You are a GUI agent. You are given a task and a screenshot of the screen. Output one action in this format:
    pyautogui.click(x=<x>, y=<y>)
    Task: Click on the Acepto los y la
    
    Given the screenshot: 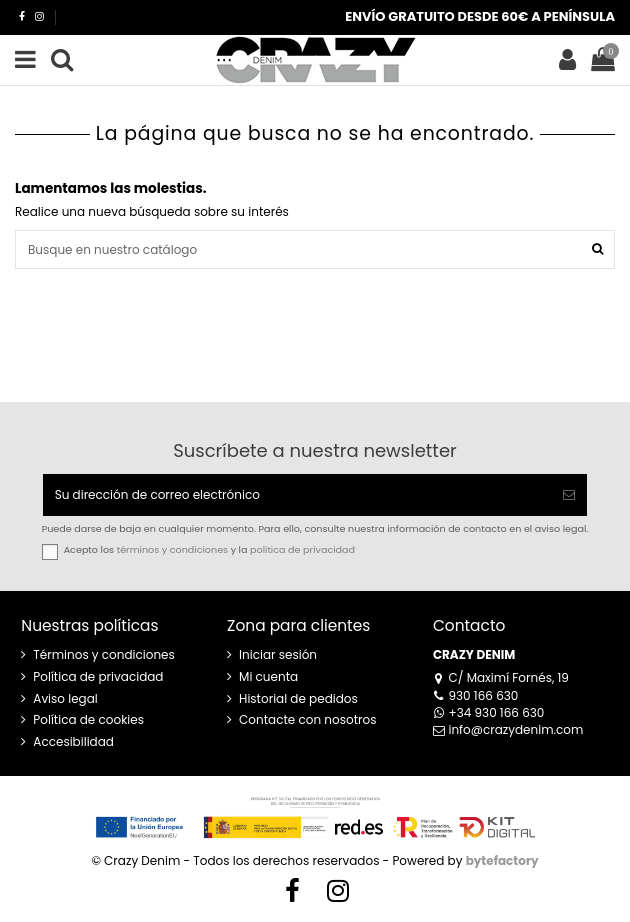 What is the action you would take?
    pyautogui.click(x=209, y=550)
    